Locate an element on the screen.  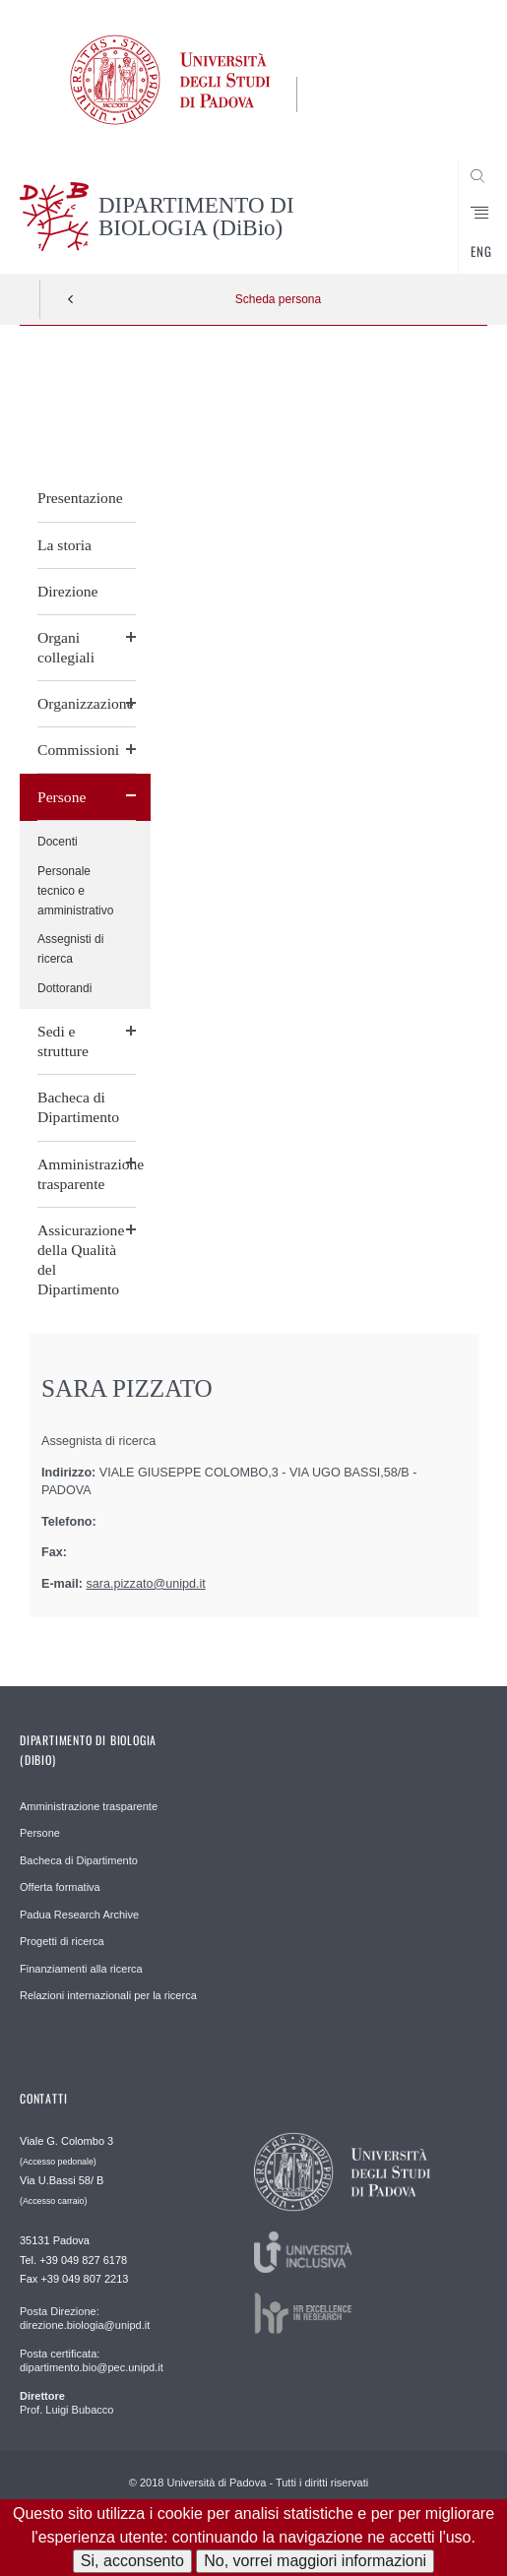
sara.pizzato@unipd.it is located at coordinates (146, 1584).